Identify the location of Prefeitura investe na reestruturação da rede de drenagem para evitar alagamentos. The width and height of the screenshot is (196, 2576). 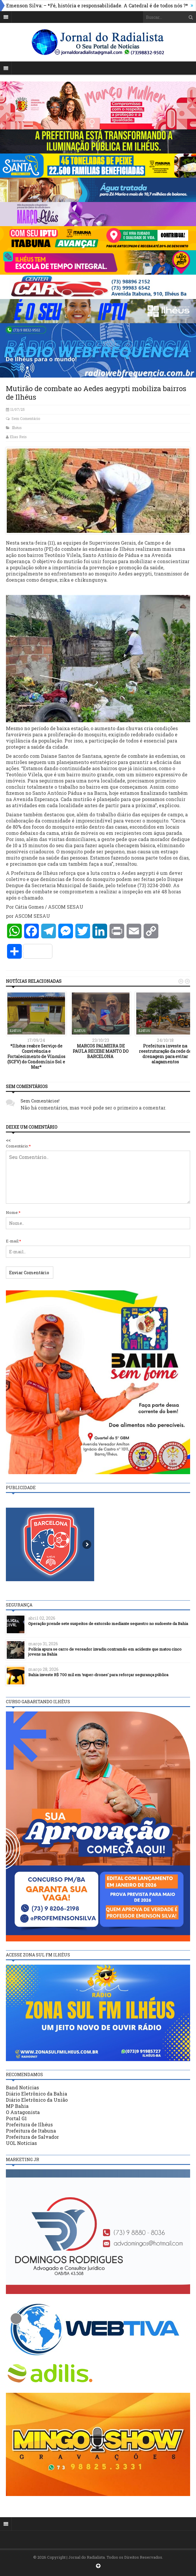
(165, 1054).